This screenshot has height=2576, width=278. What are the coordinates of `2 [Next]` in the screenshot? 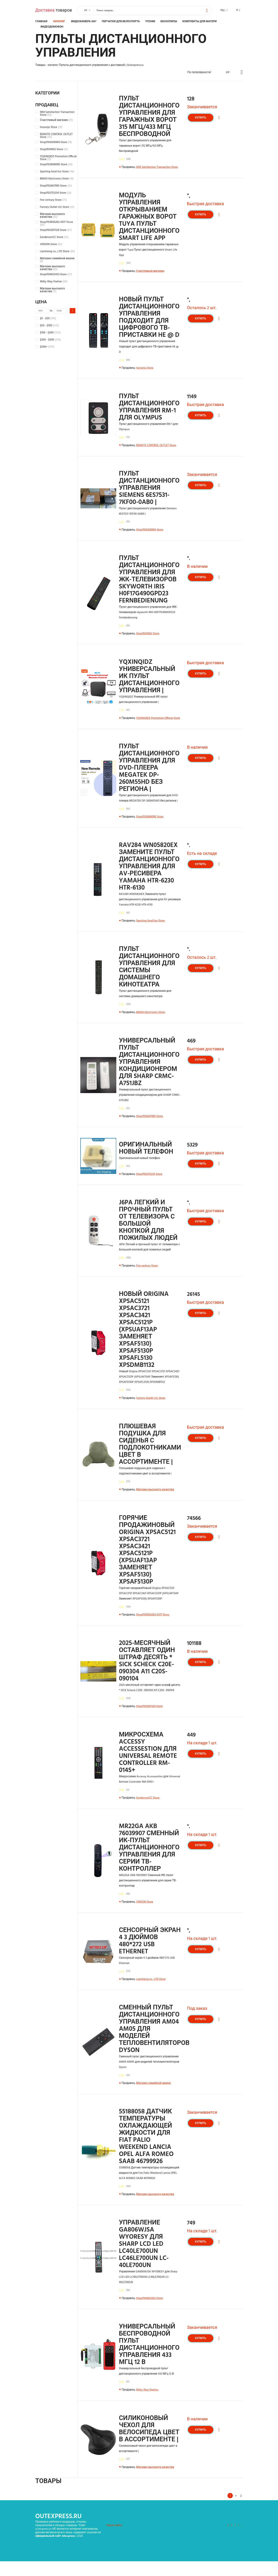 It's located at (241, 2496).